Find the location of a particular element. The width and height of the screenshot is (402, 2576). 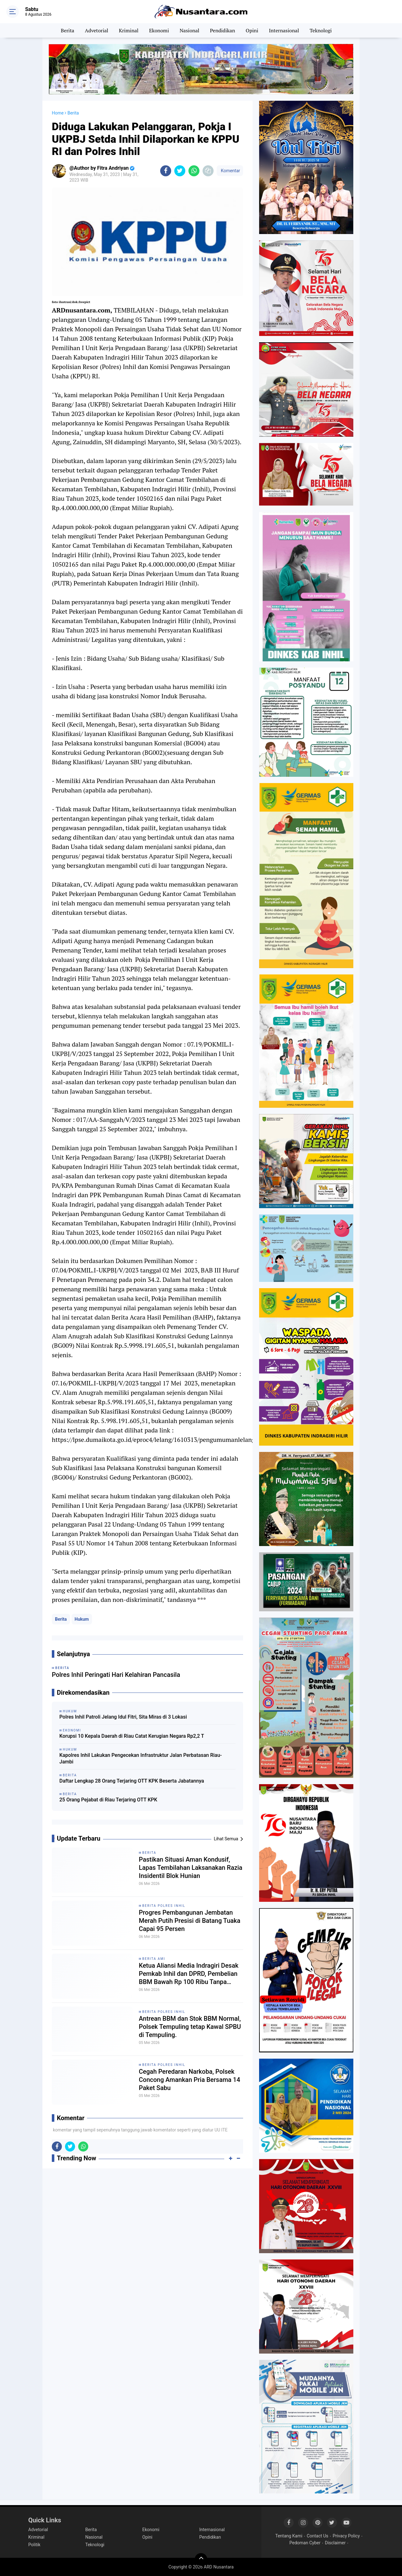

Home is located at coordinates (58, 112).